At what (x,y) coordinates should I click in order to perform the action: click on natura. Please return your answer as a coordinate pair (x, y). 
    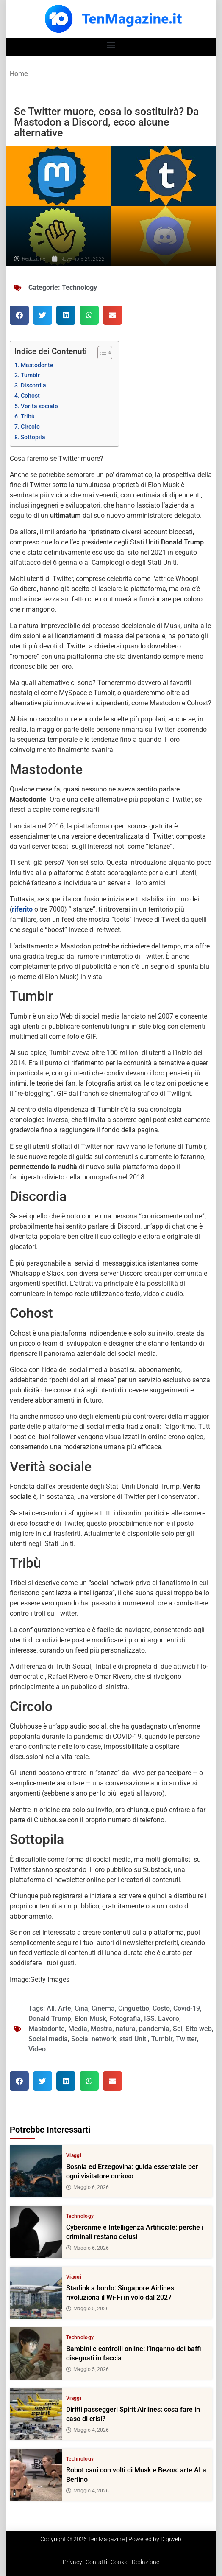
    Looking at the image, I should click on (126, 2029).